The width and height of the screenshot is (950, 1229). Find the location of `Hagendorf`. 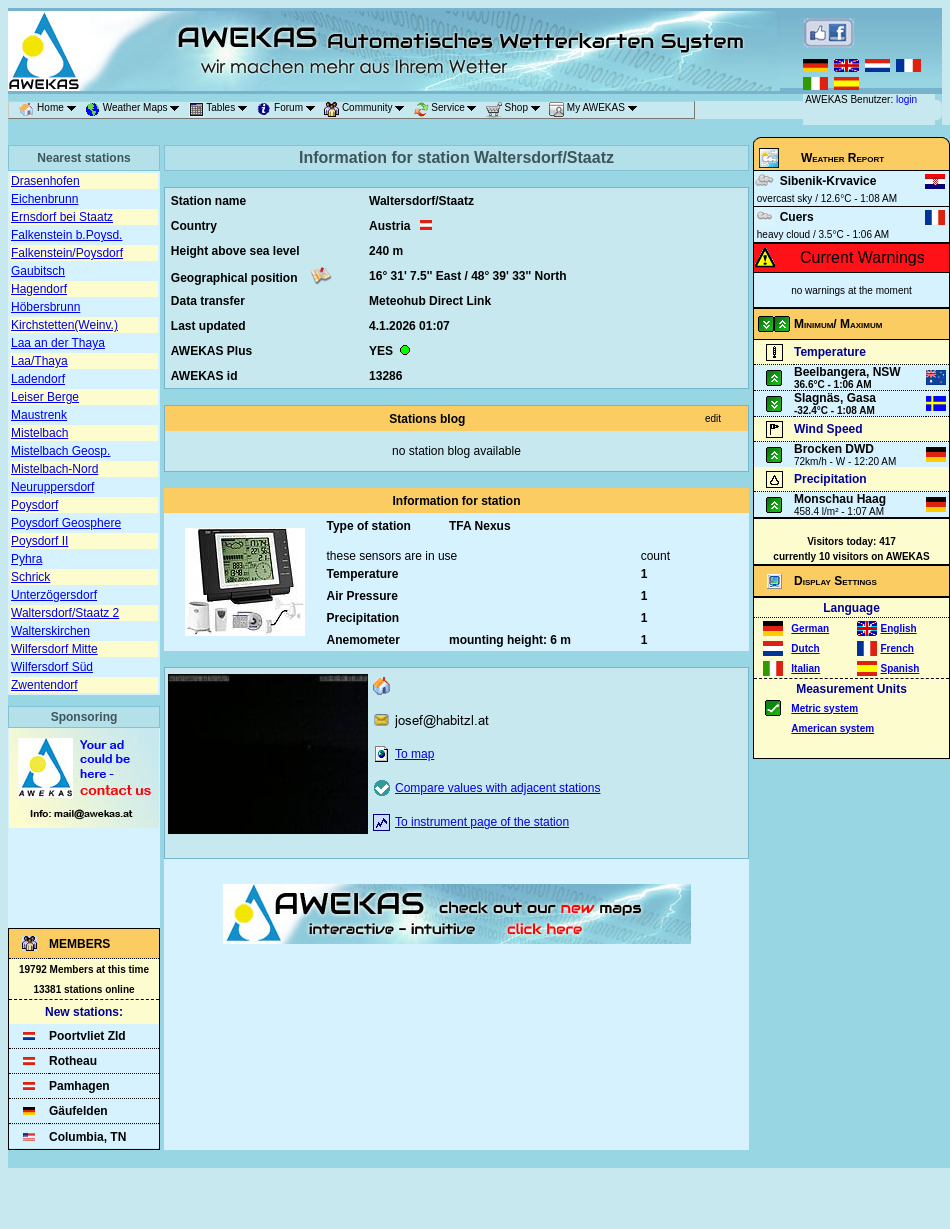

Hagendorf is located at coordinates (39, 289).